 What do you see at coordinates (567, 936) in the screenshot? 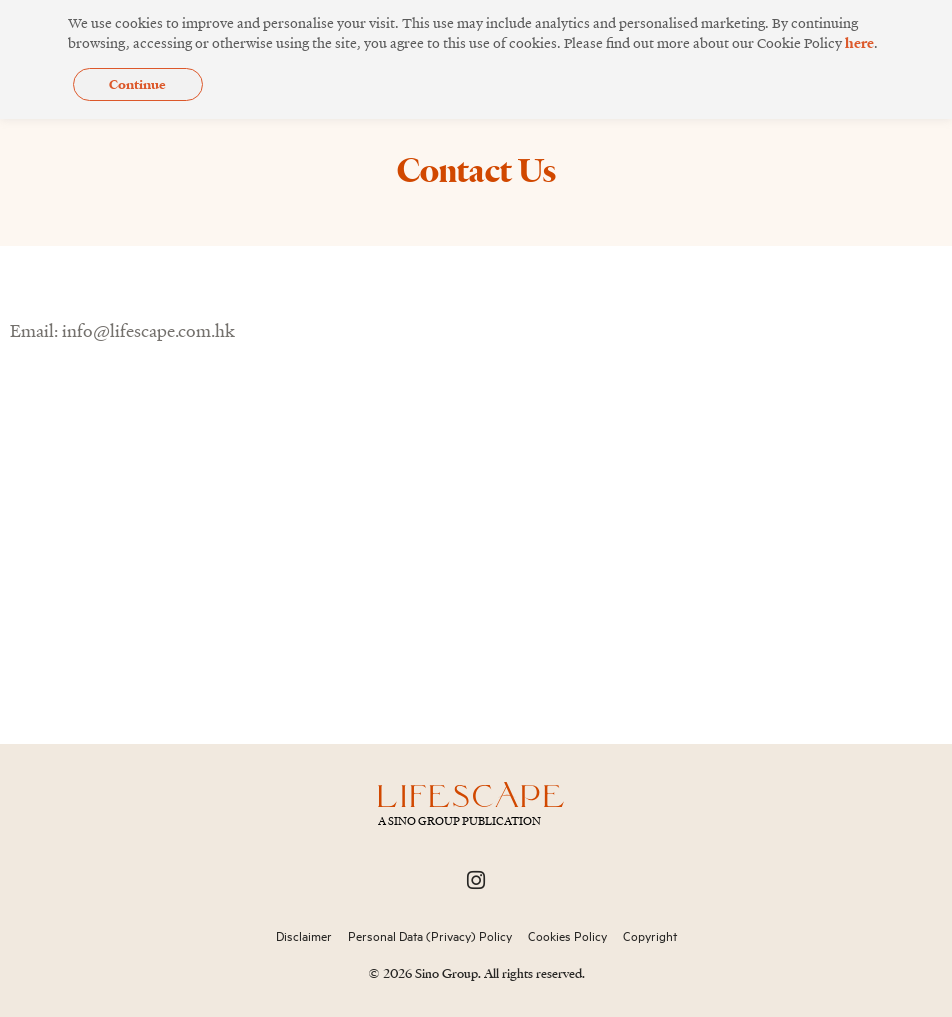
I see `Cookies Policy` at bounding box center [567, 936].